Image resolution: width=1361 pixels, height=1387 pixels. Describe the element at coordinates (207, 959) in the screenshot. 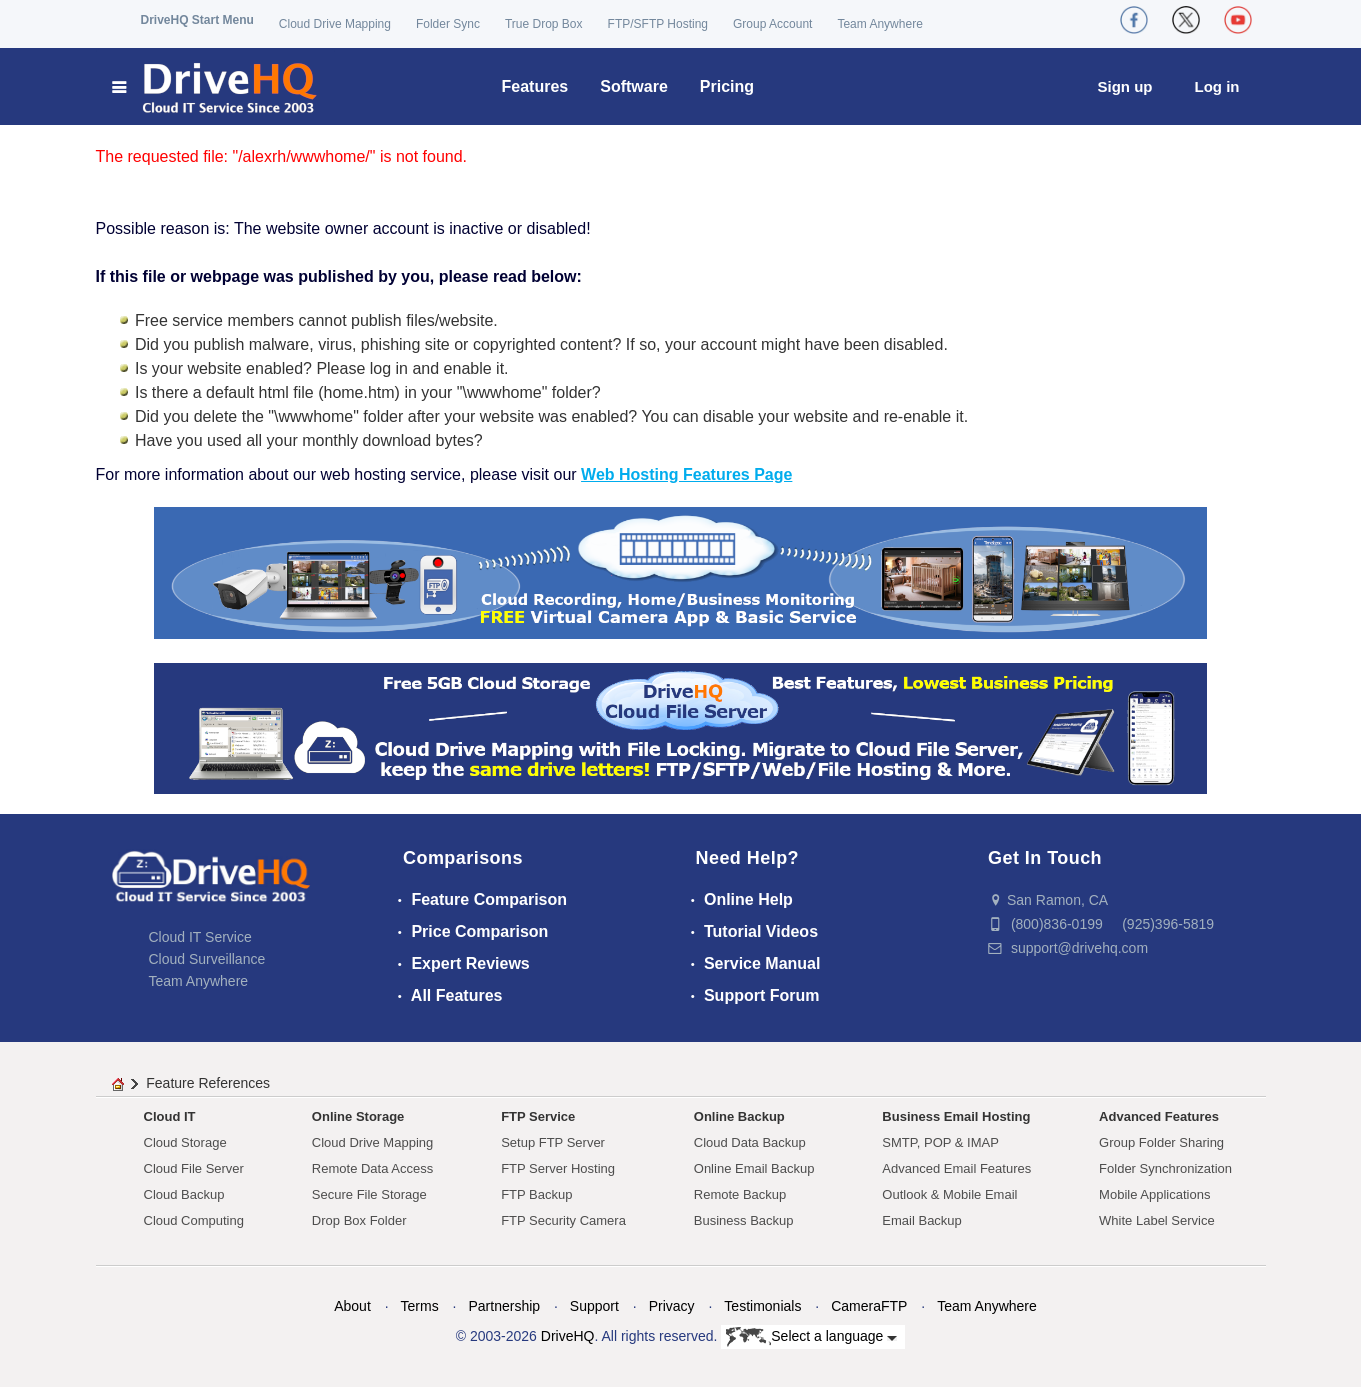

I see `Cloud Surveillance` at that location.